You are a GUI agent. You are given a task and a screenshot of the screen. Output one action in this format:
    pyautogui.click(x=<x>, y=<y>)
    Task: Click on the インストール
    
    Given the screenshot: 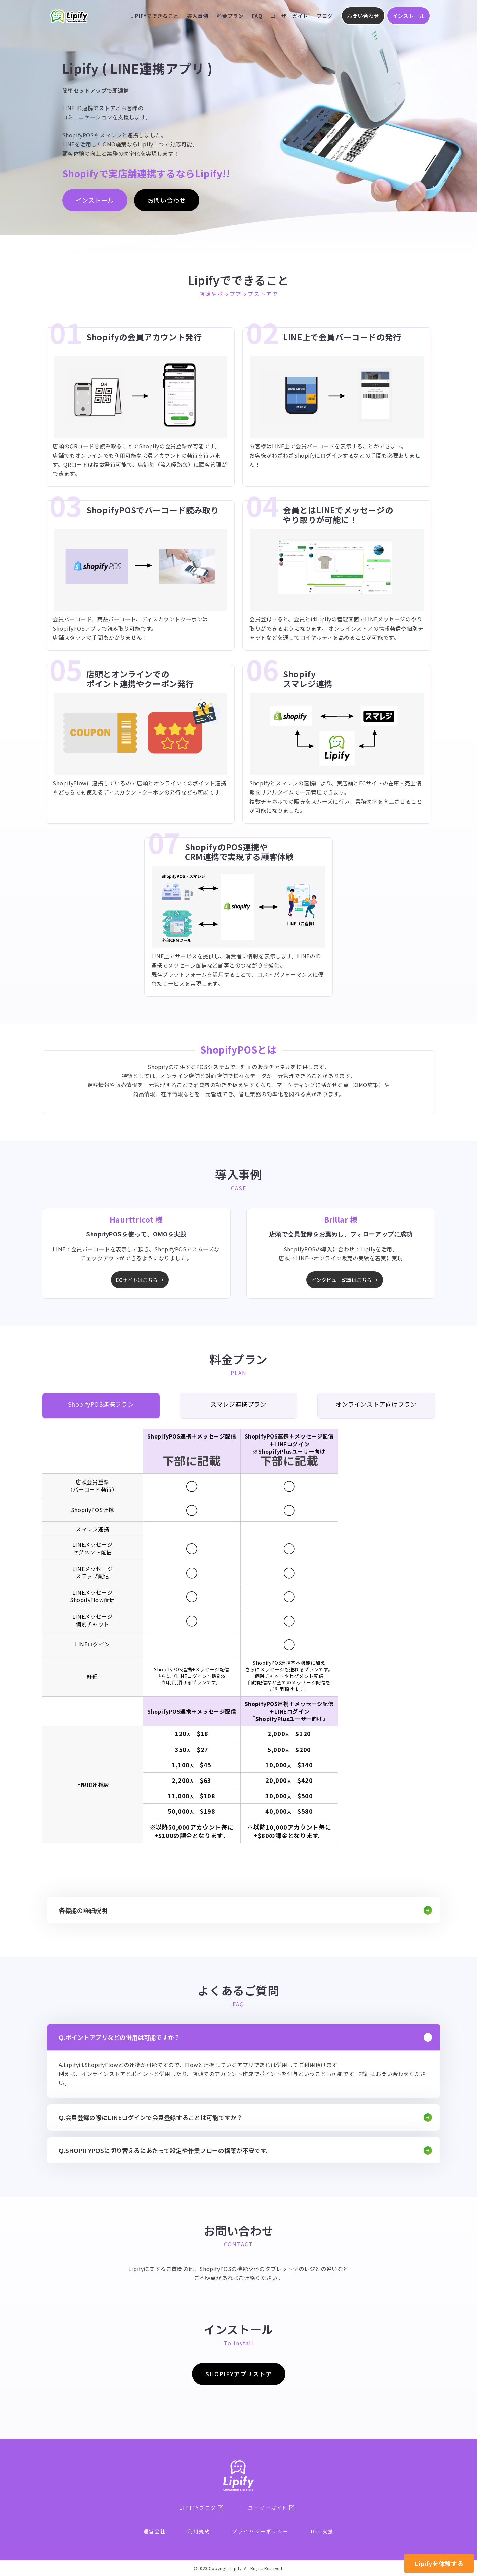 What is the action you would take?
    pyautogui.click(x=408, y=16)
    